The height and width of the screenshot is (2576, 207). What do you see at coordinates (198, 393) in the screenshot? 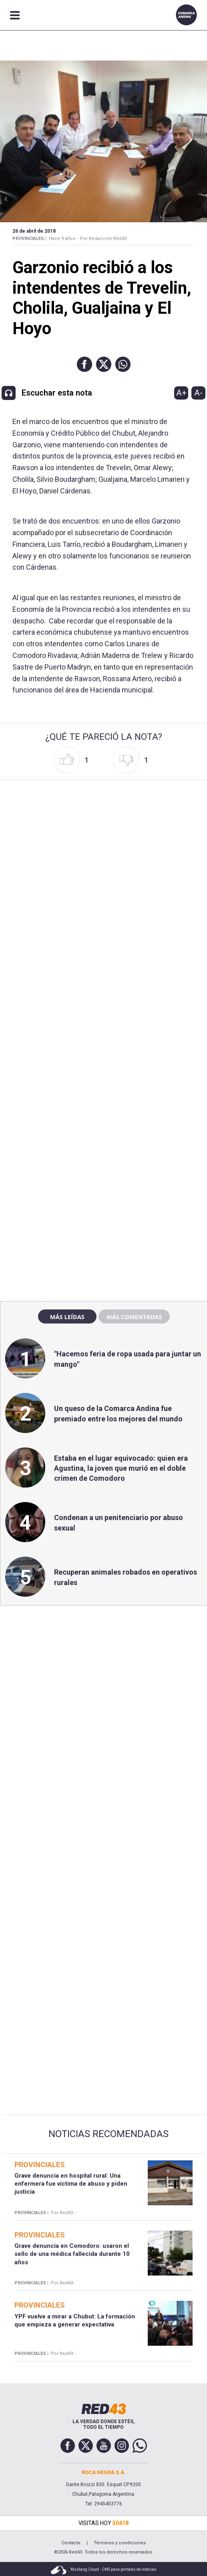
I see `A-` at bounding box center [198, 393].